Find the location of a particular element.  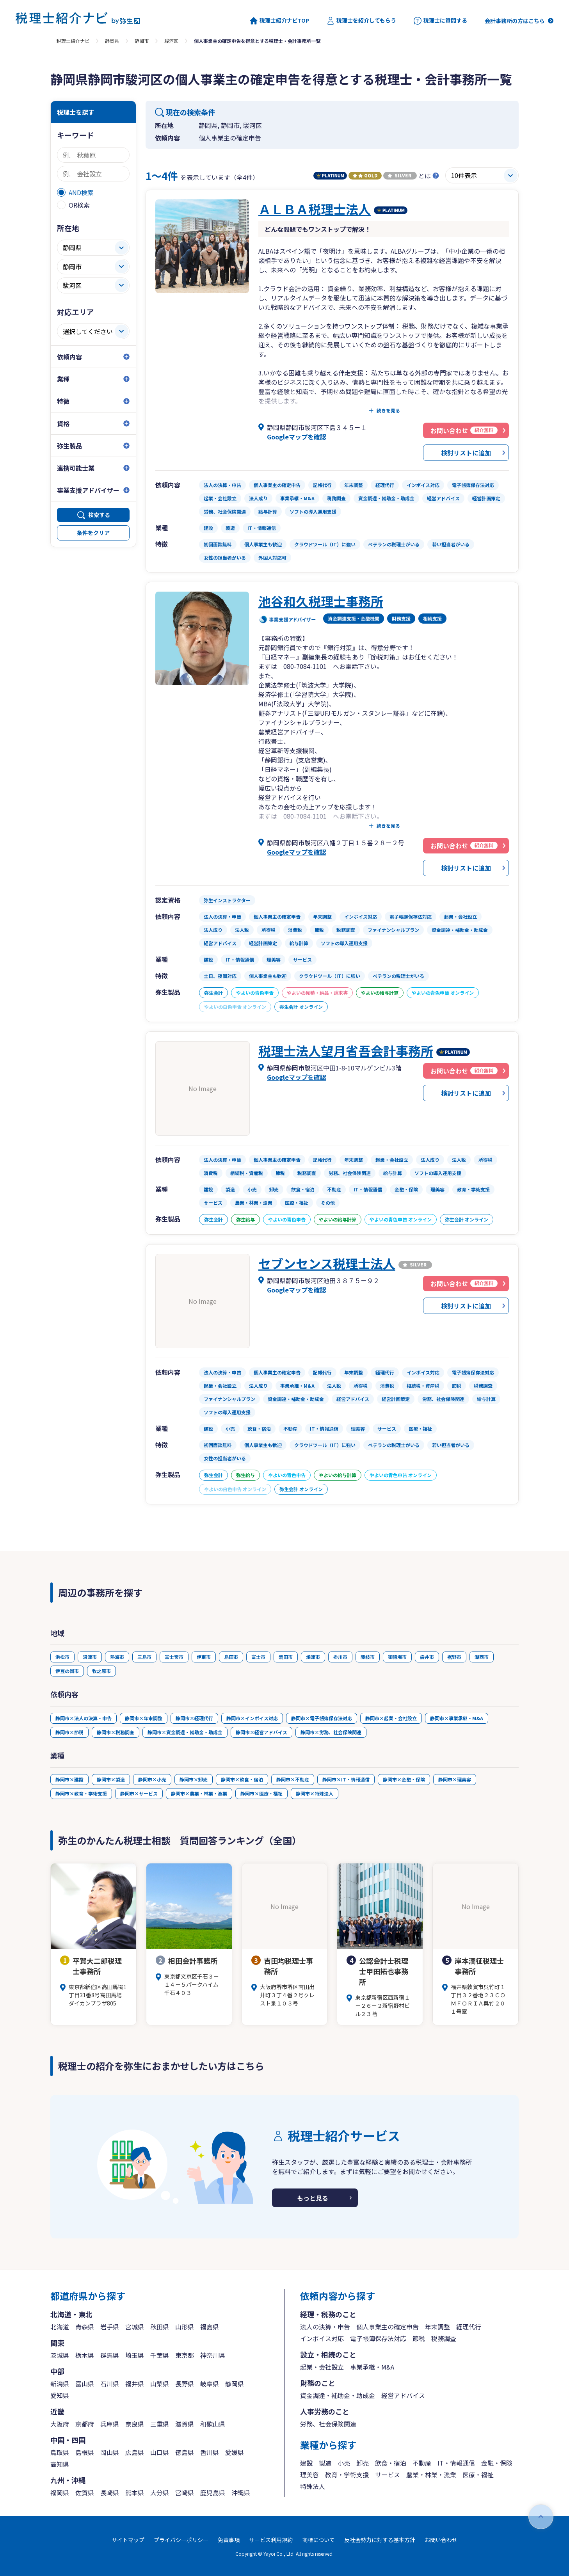

商標について is located at coordinates (318, 2540).